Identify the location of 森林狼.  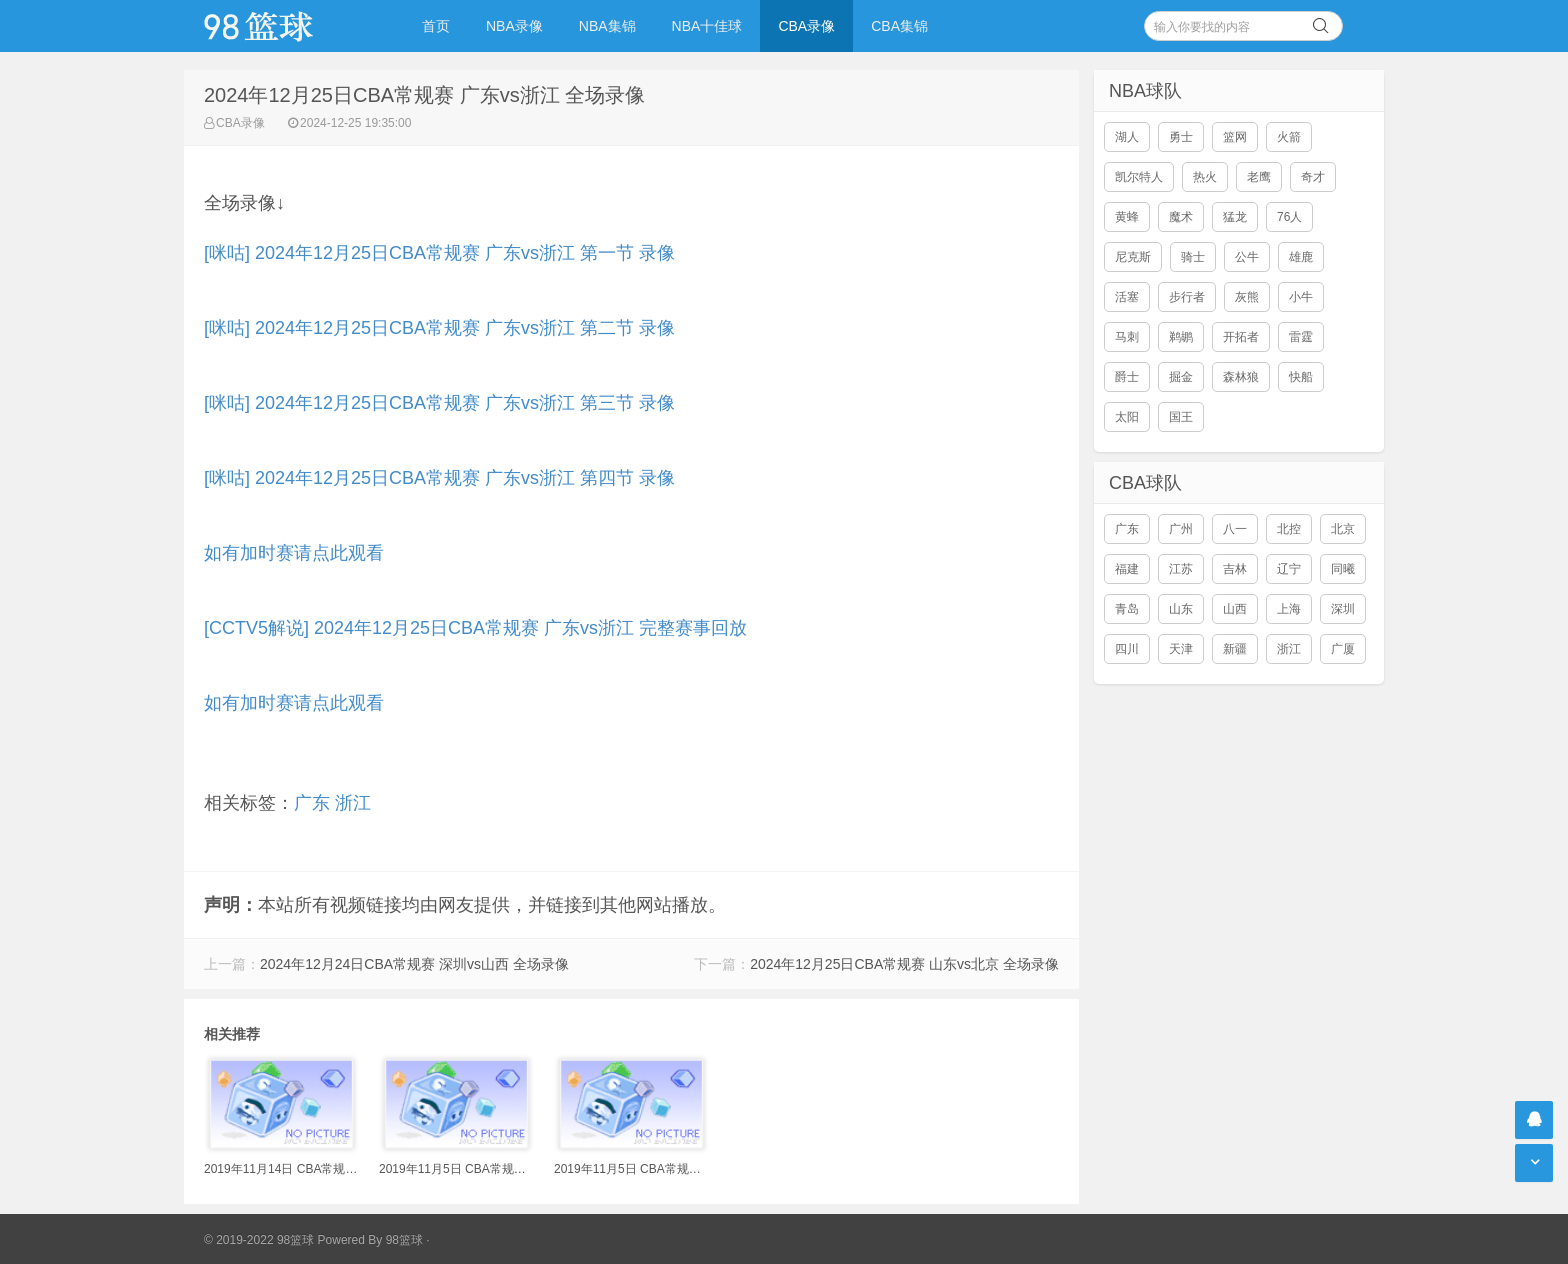
(1241, 377).